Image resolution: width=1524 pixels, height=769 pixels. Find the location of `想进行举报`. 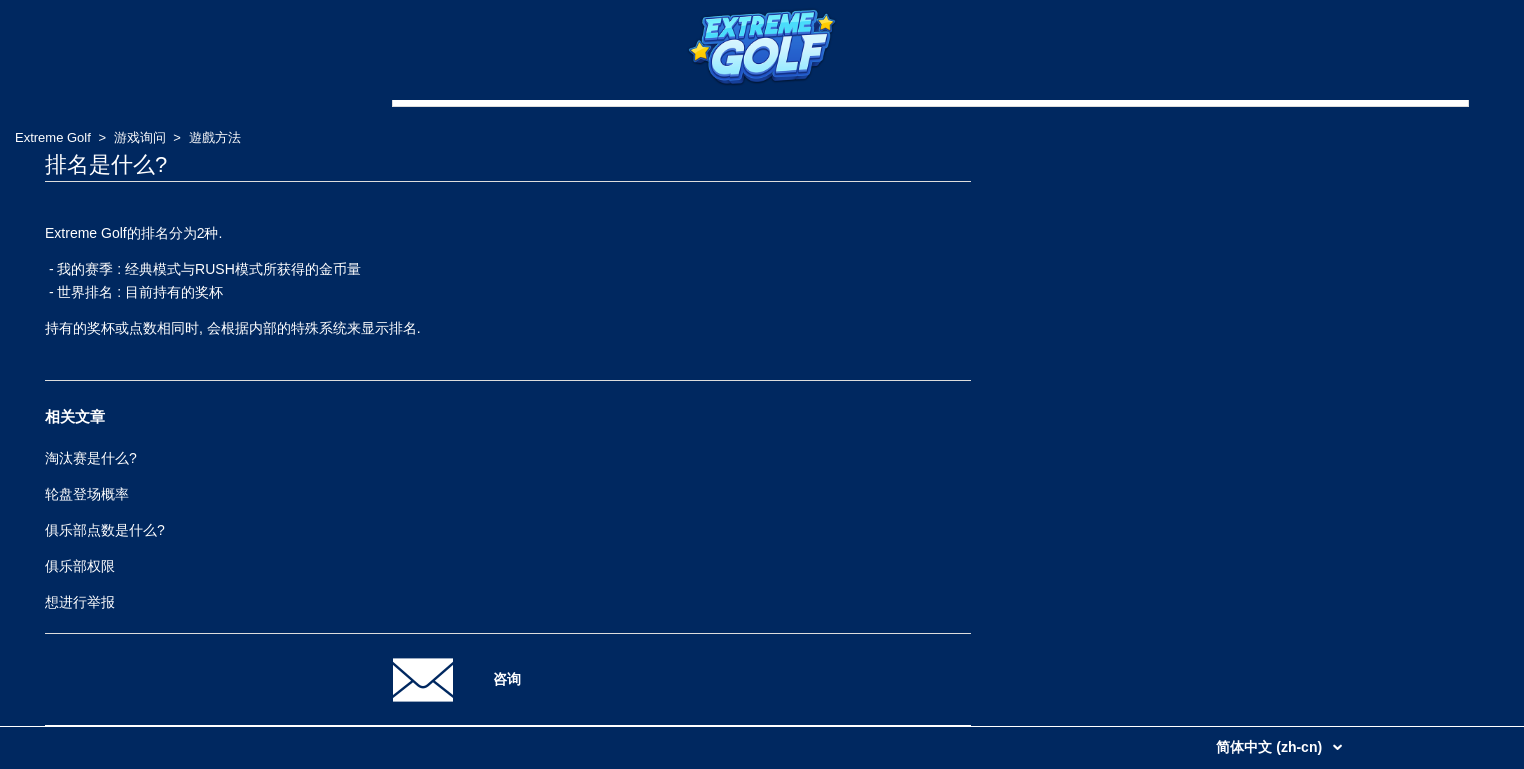

想进行举报 is located at coordinates (80, 602).